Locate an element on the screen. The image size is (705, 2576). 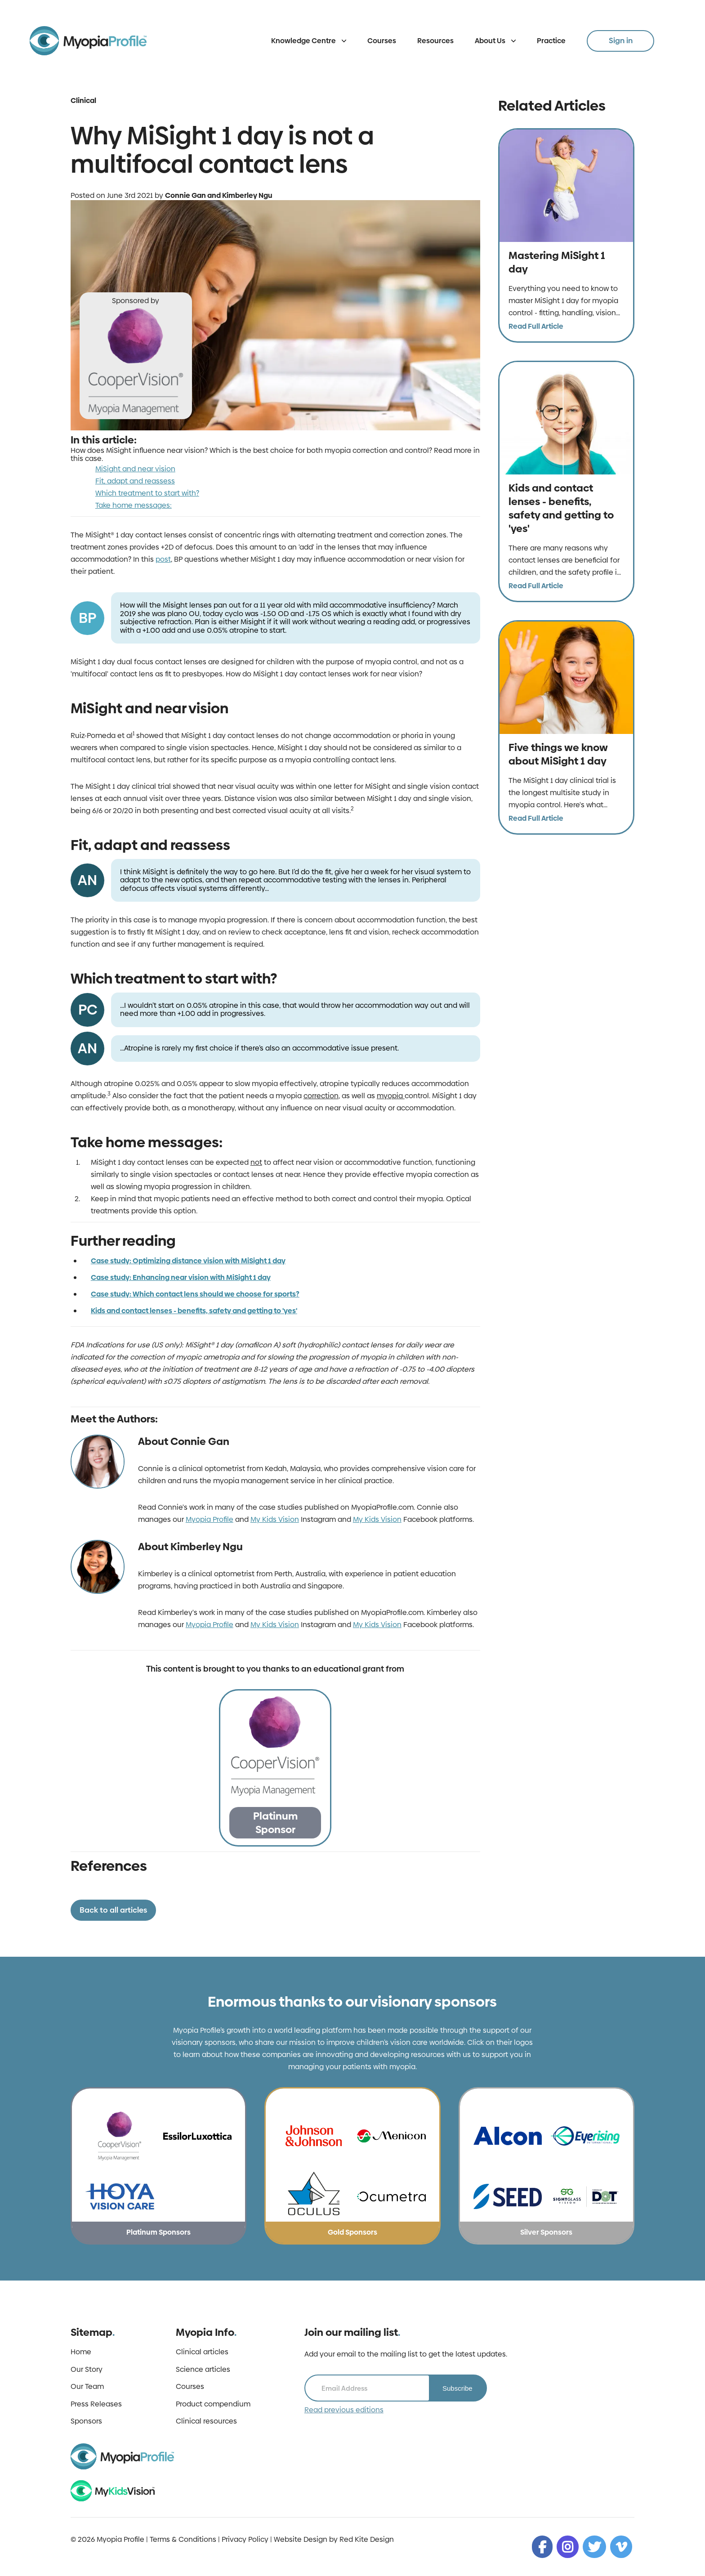
Take home messages: is located at coordinates (133, 505).